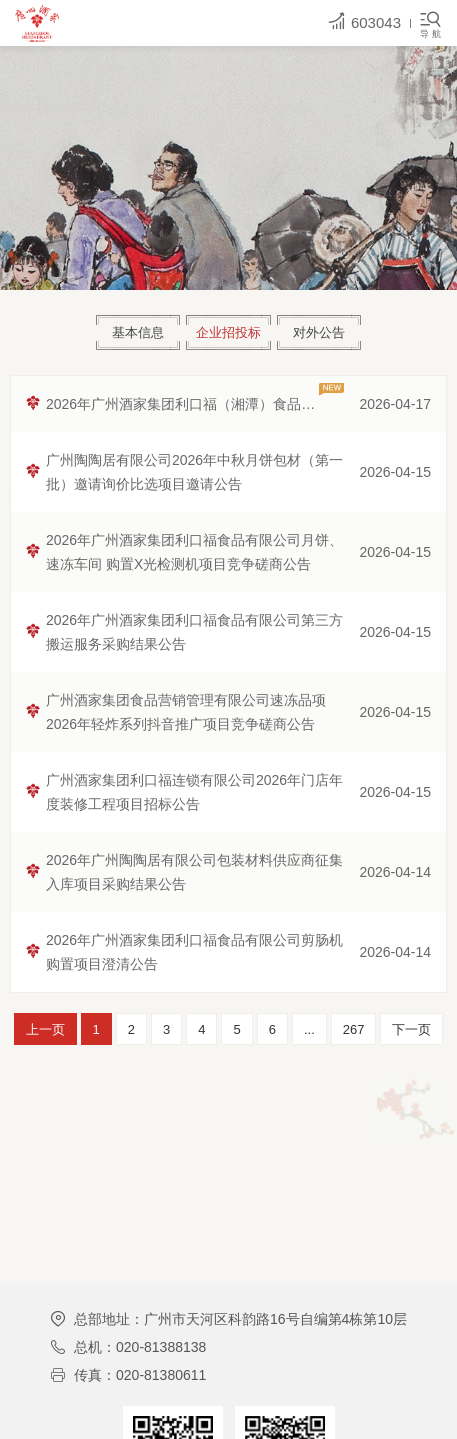 The height and width of the screenshot is (1439, 457). What do you see at coordinates (319, 332) in the screenshot?
I see `对外公告` at bounding box center [319, 332].